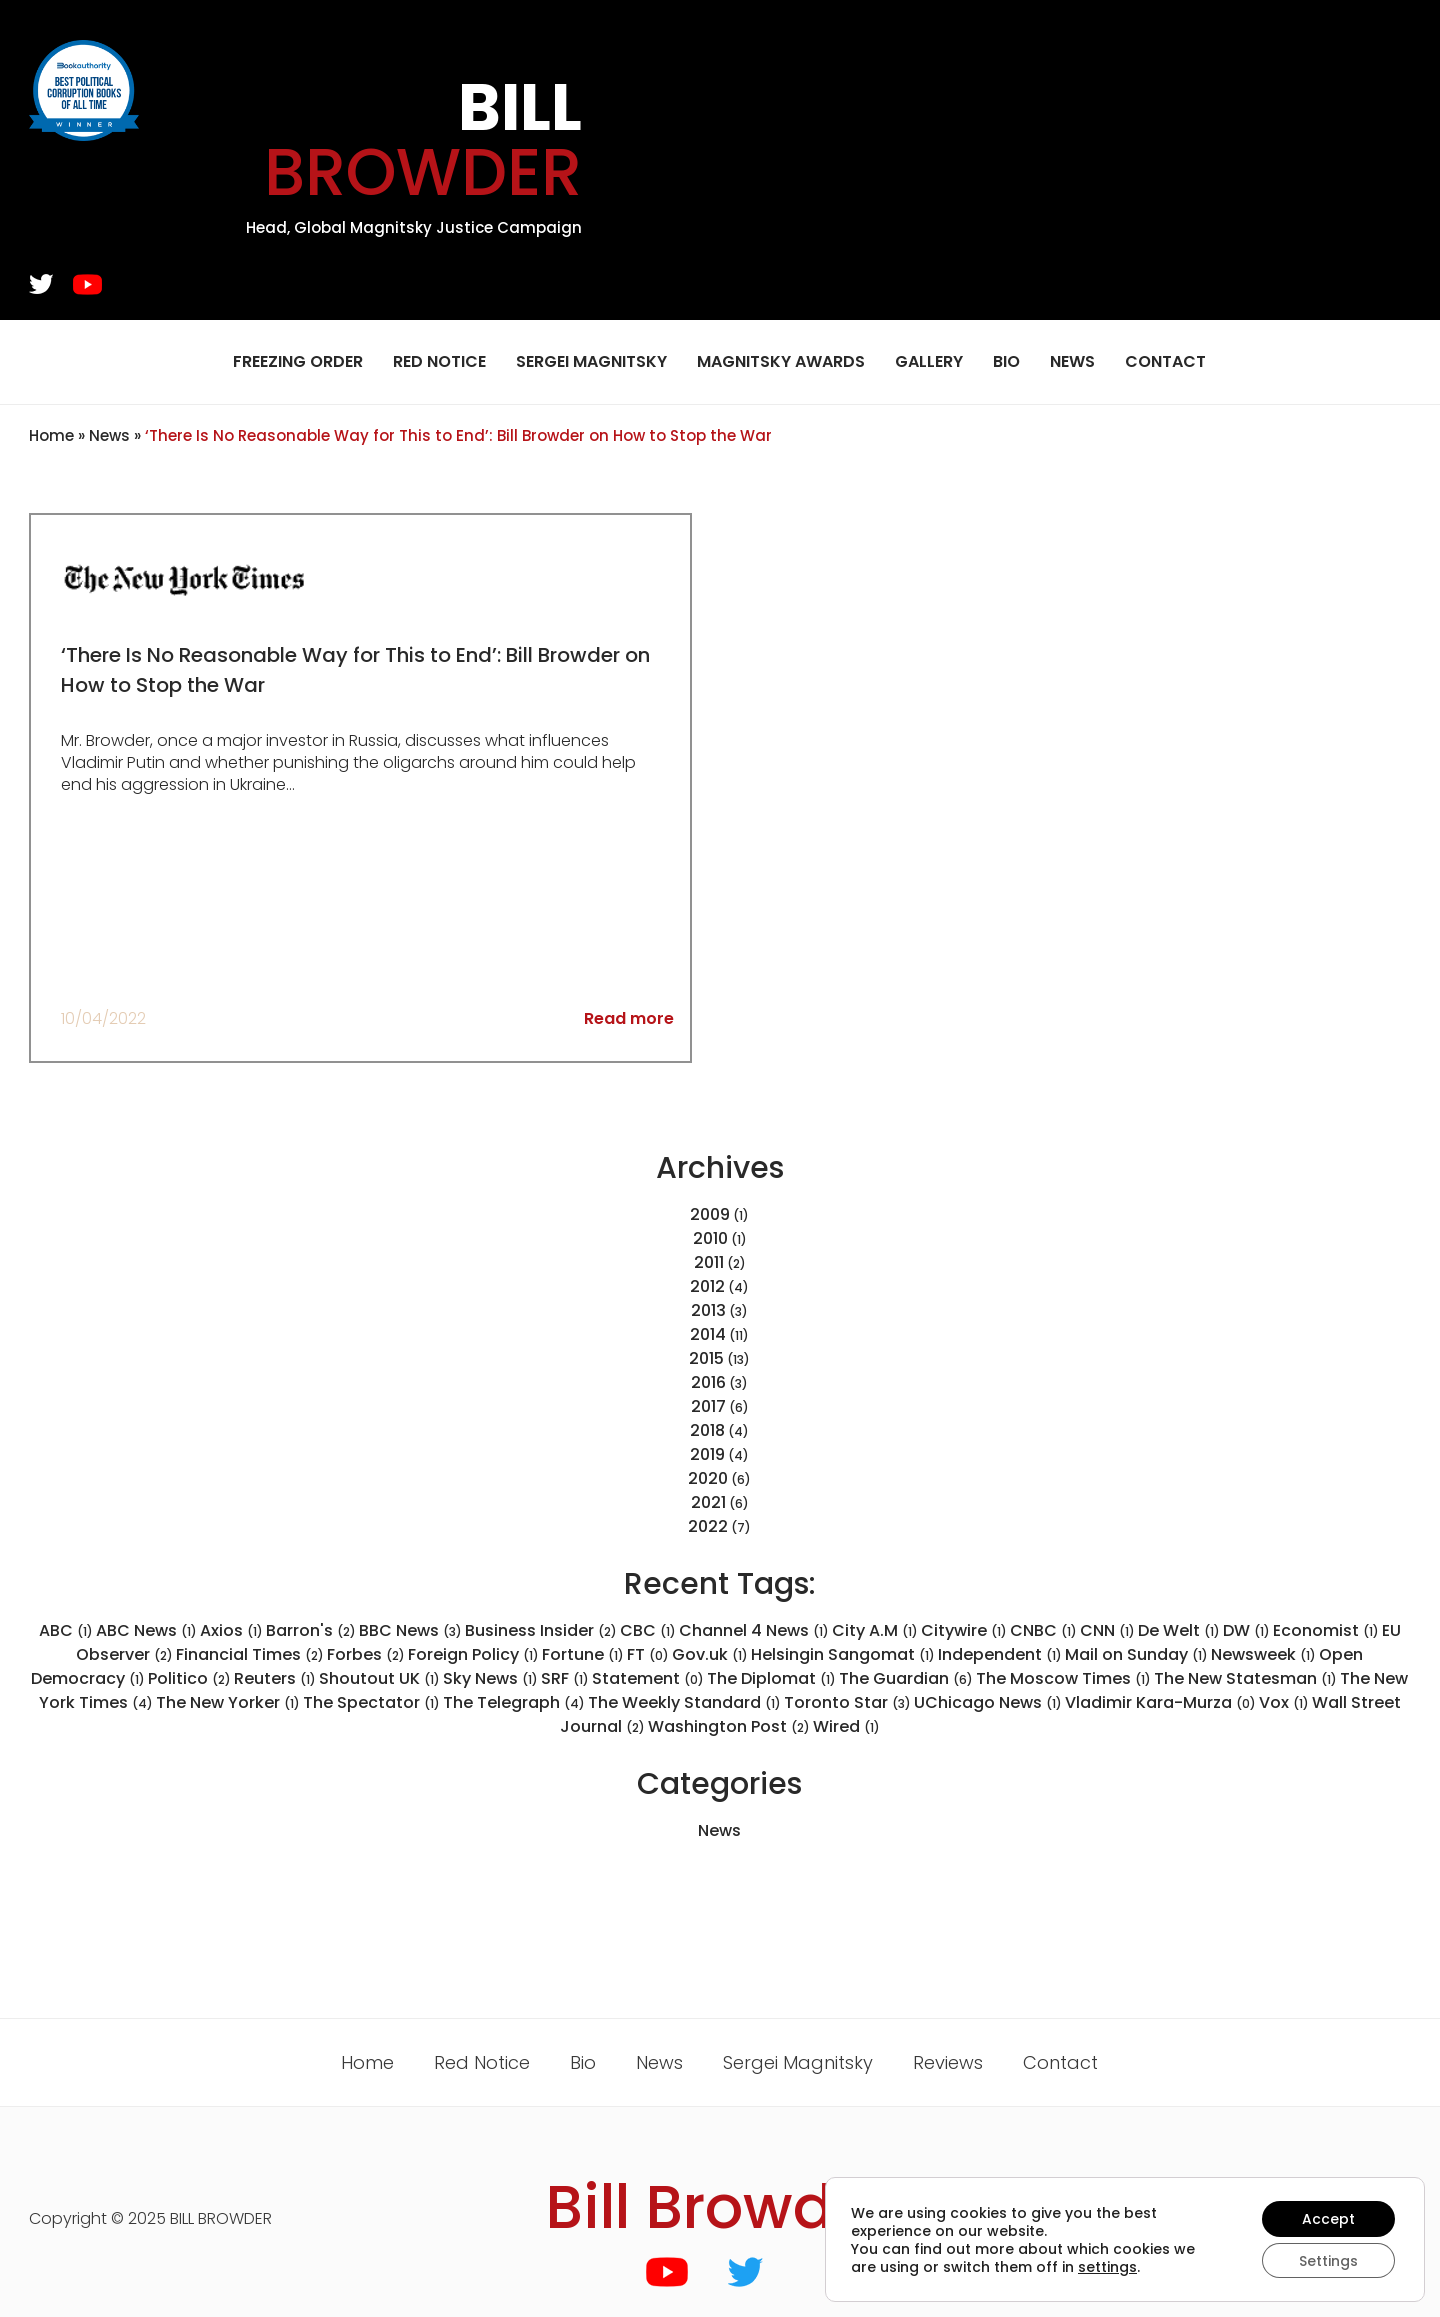 This screenshot has width=1440, height=2317. What do you see at coordinates (719, 2207) in the screenshot?
I see `Bill Browder` at bounding box center [719, 2207].